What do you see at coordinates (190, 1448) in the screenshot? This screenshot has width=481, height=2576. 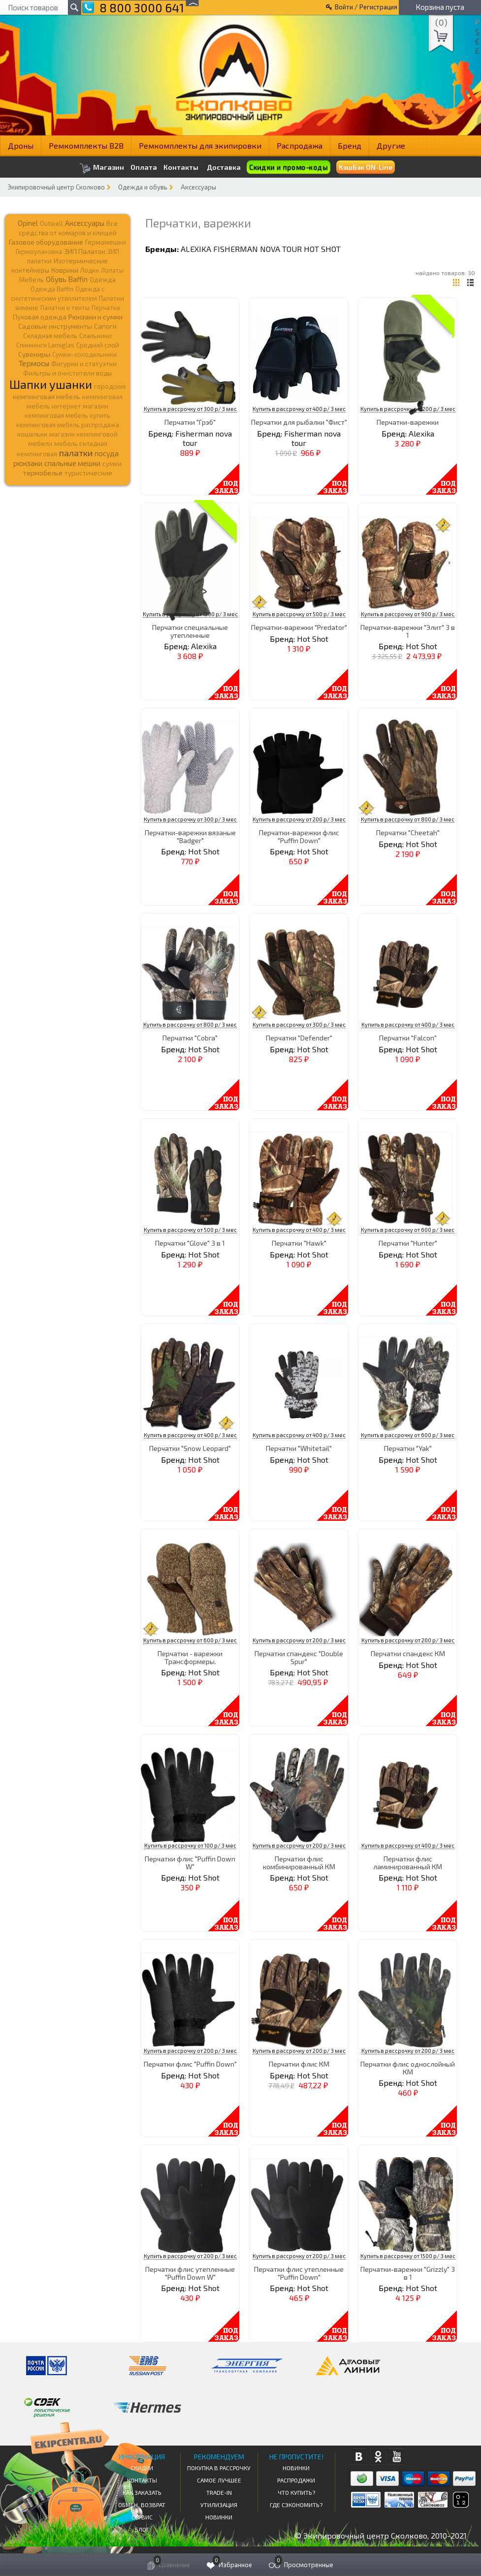 I see `Перчатки "Snow Leopard"` at bounding box center [190, 1448].